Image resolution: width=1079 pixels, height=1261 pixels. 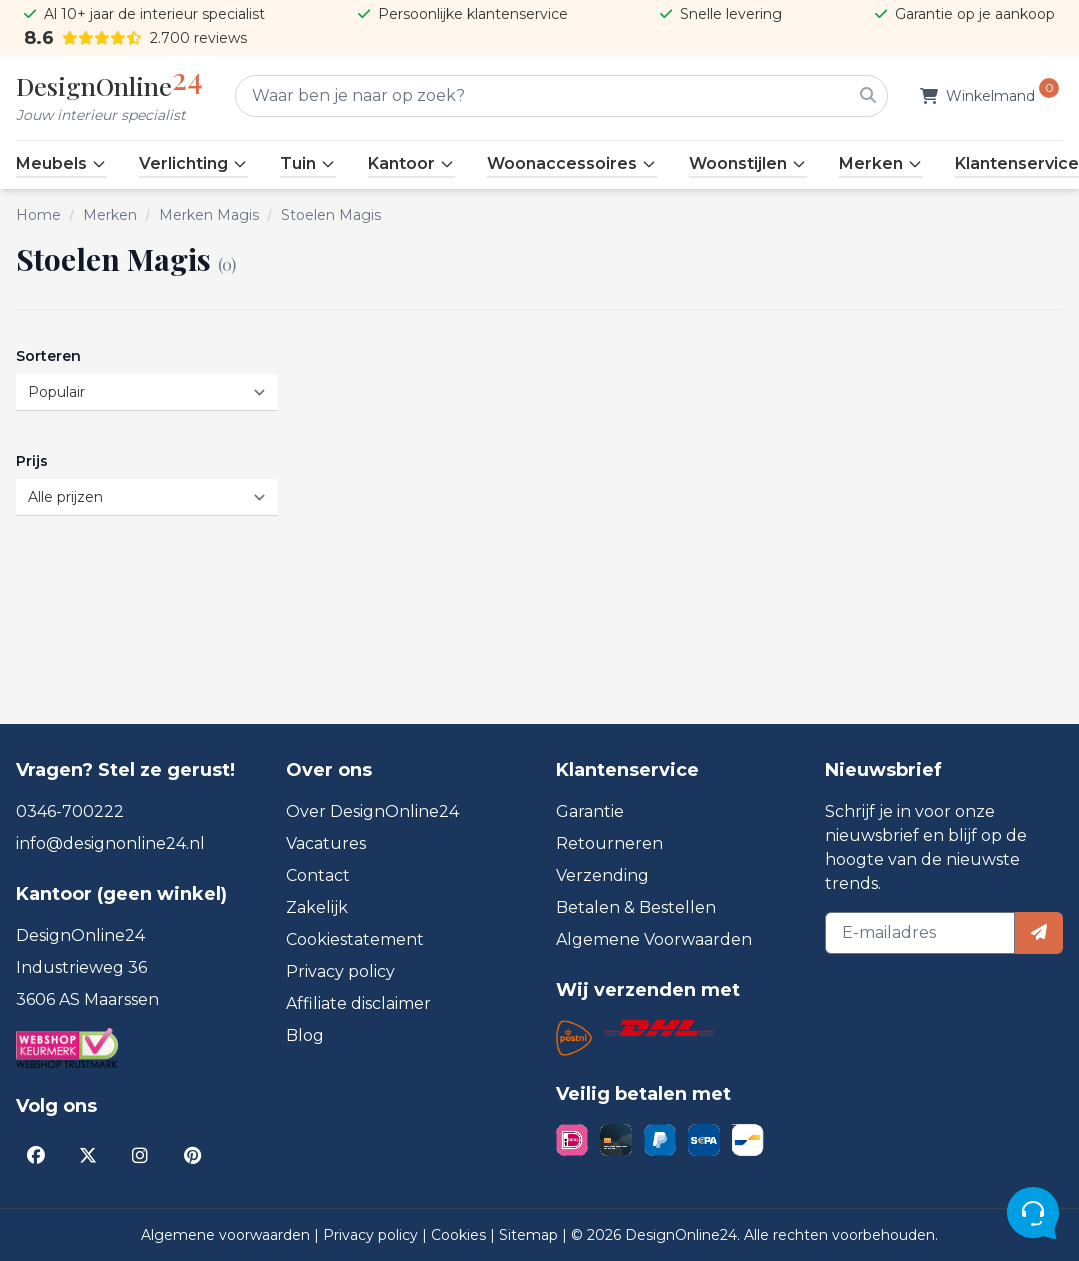 I want to click on Cookiestatement, so click(x=355, y=939).